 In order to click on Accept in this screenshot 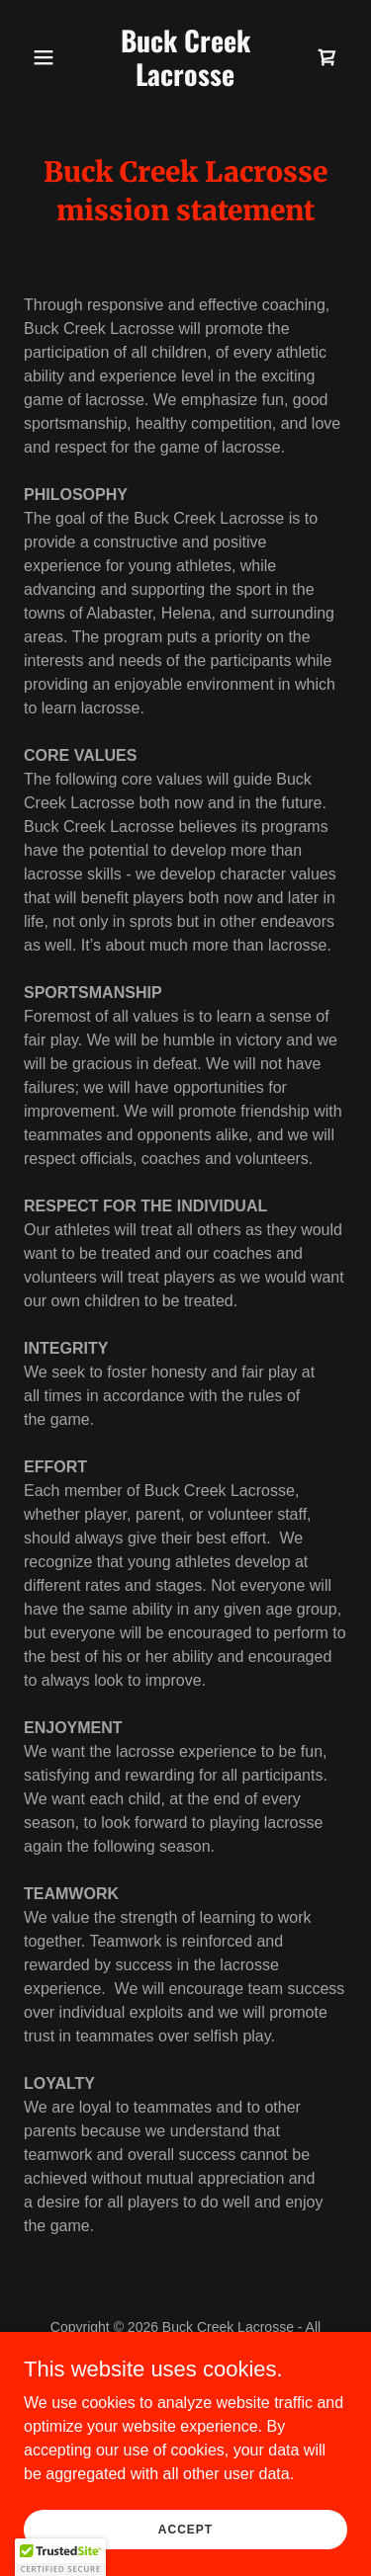, I will do `click(185, 2528)`.